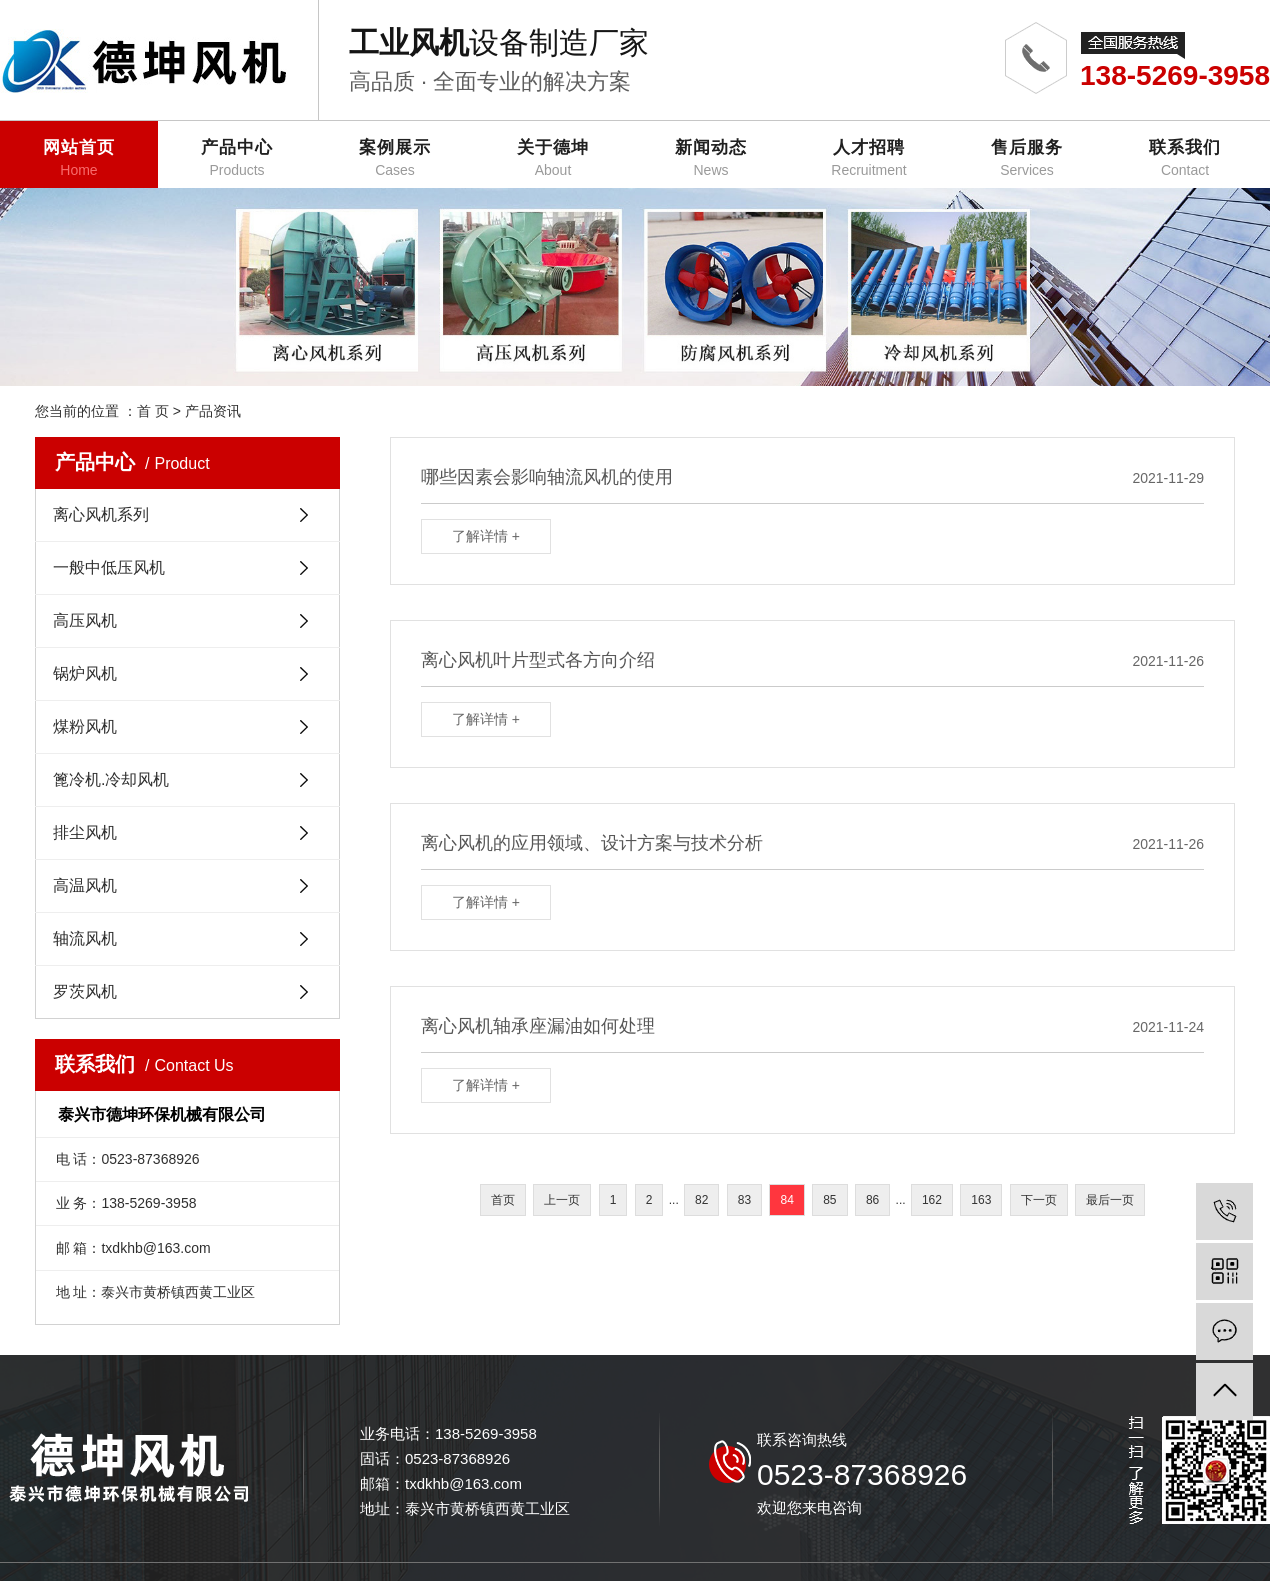 This screenshot has width=1270, height=1581. Describe the element at coordinates (932, 1200) in the screenshot. I see `162` at that location.